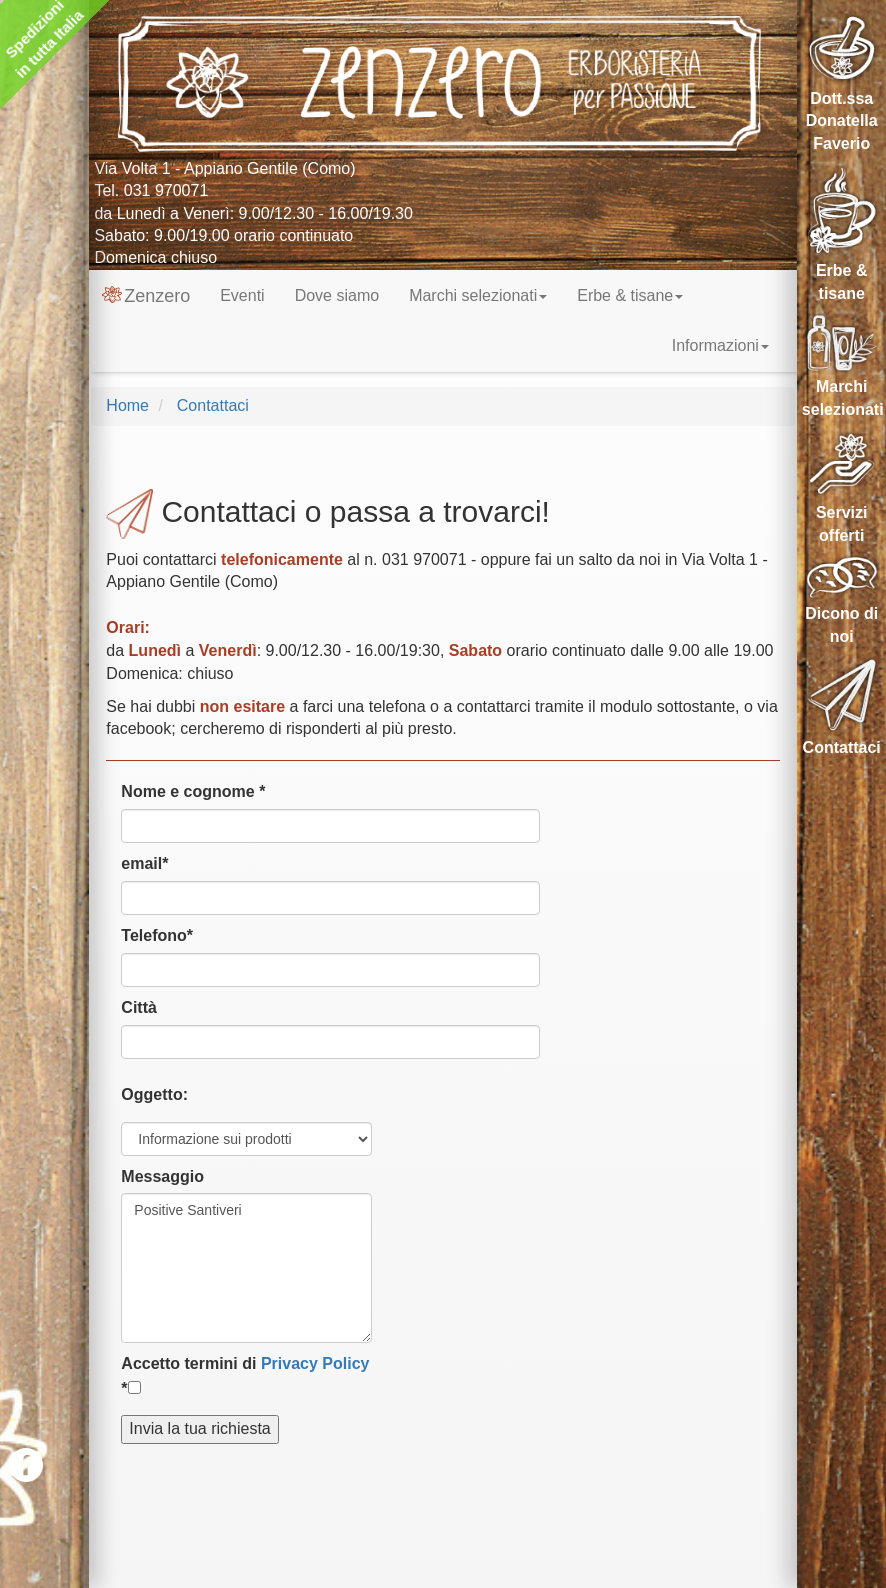 The image size is (886, 1588). Describe the element at coordinates (154, 1094) in the screenshot. I see `Oggetto:` at that location.